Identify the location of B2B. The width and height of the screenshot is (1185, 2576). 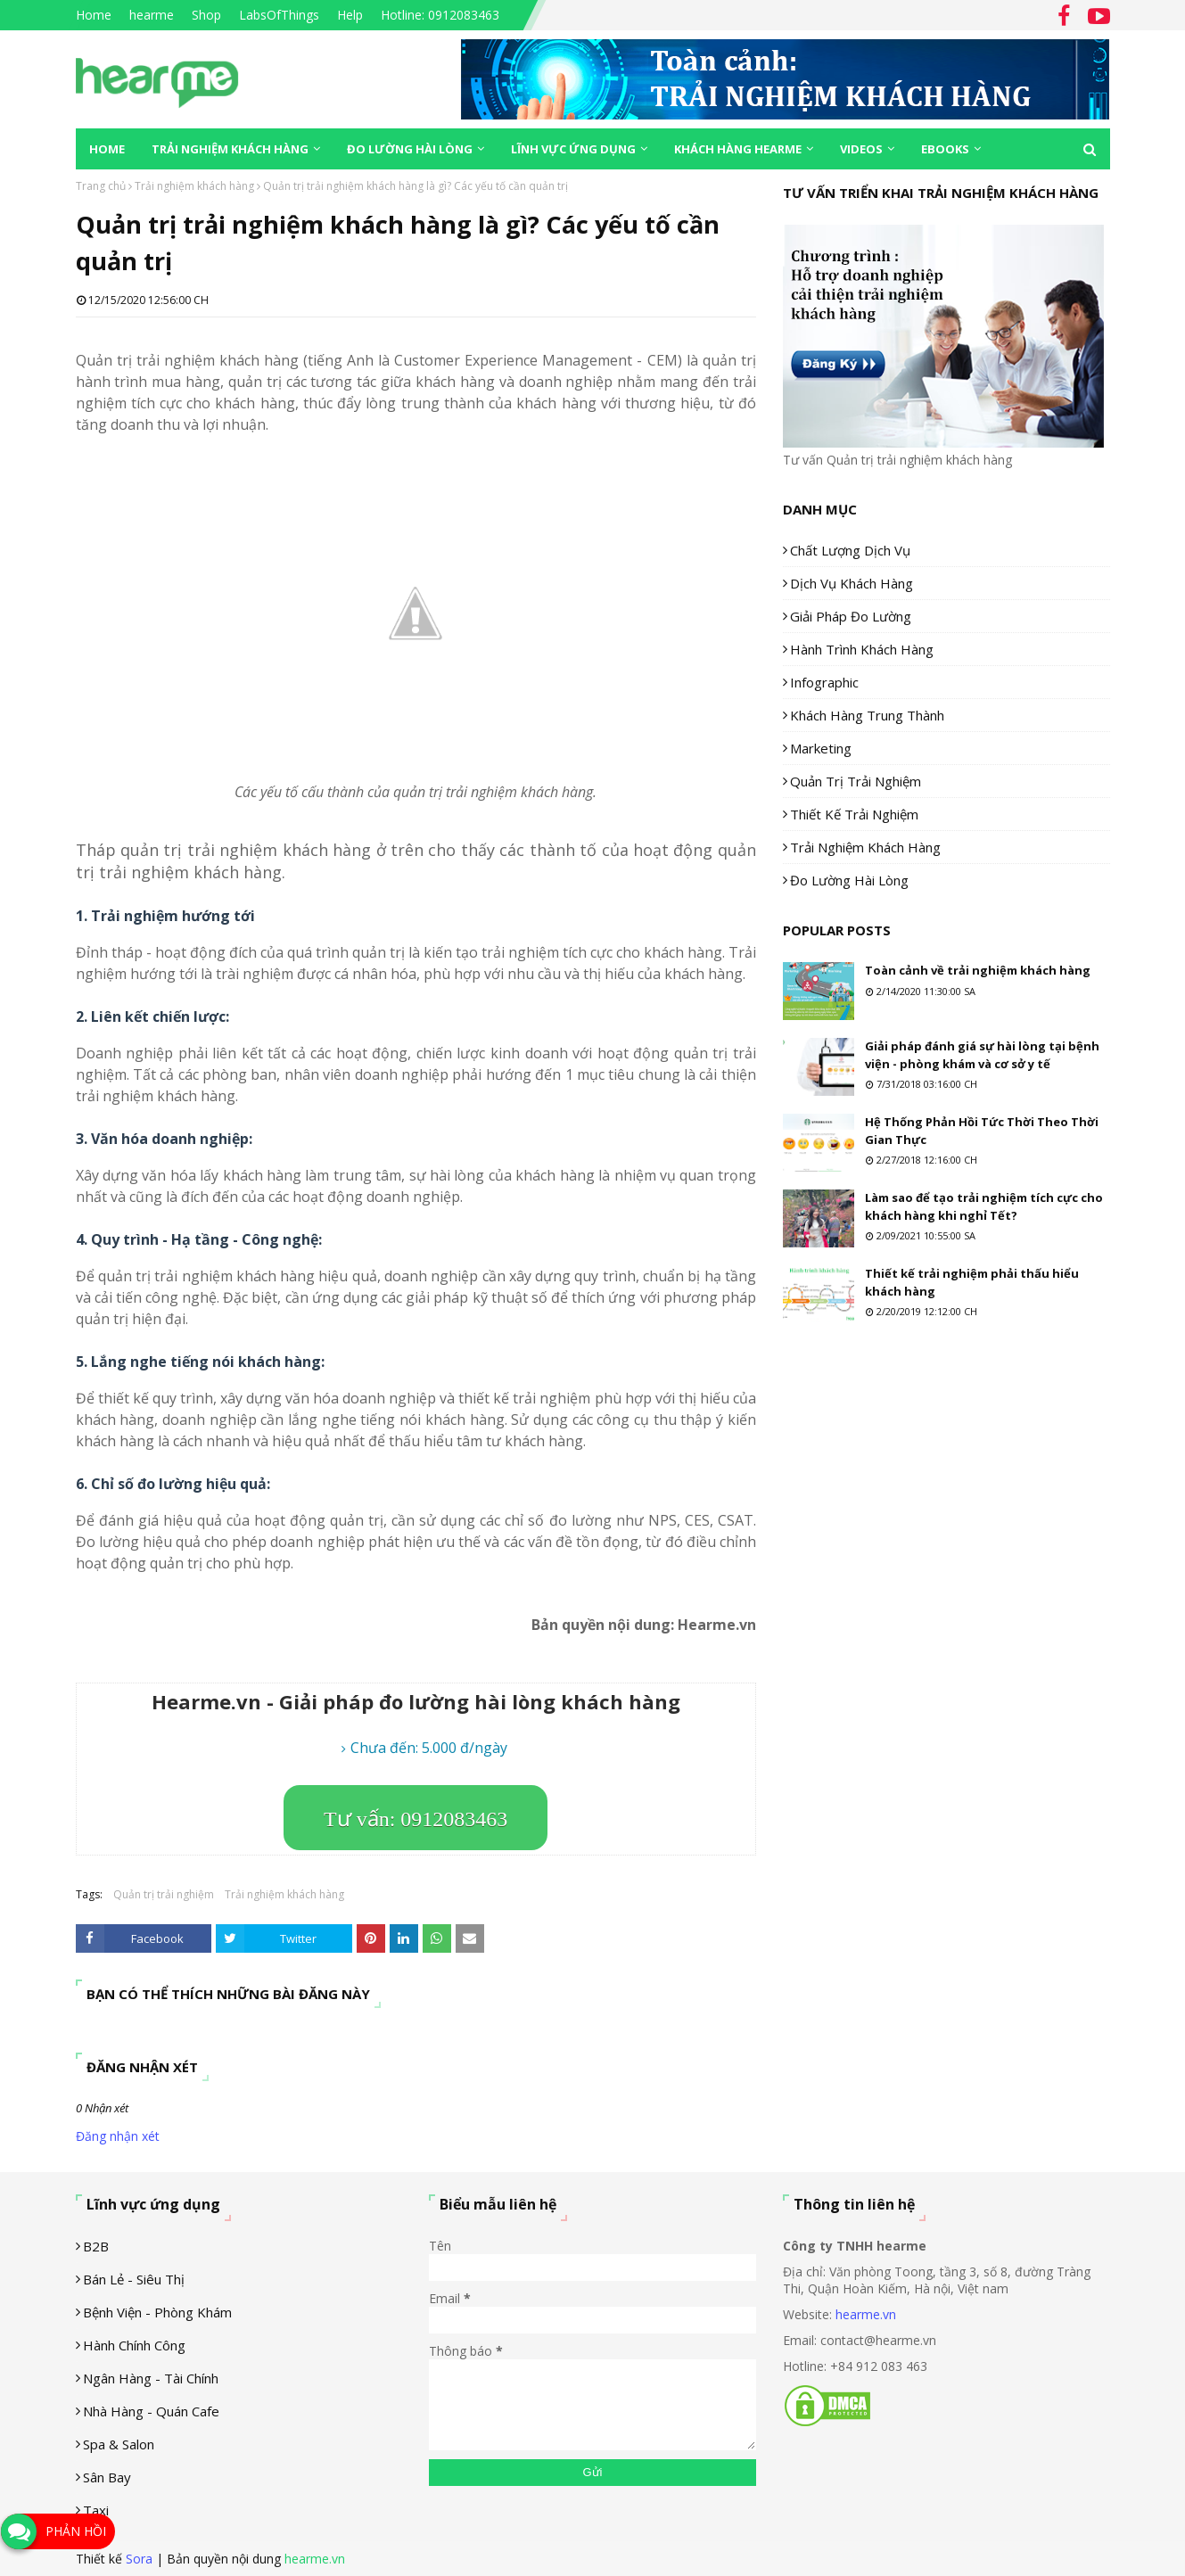
(96, 2246).